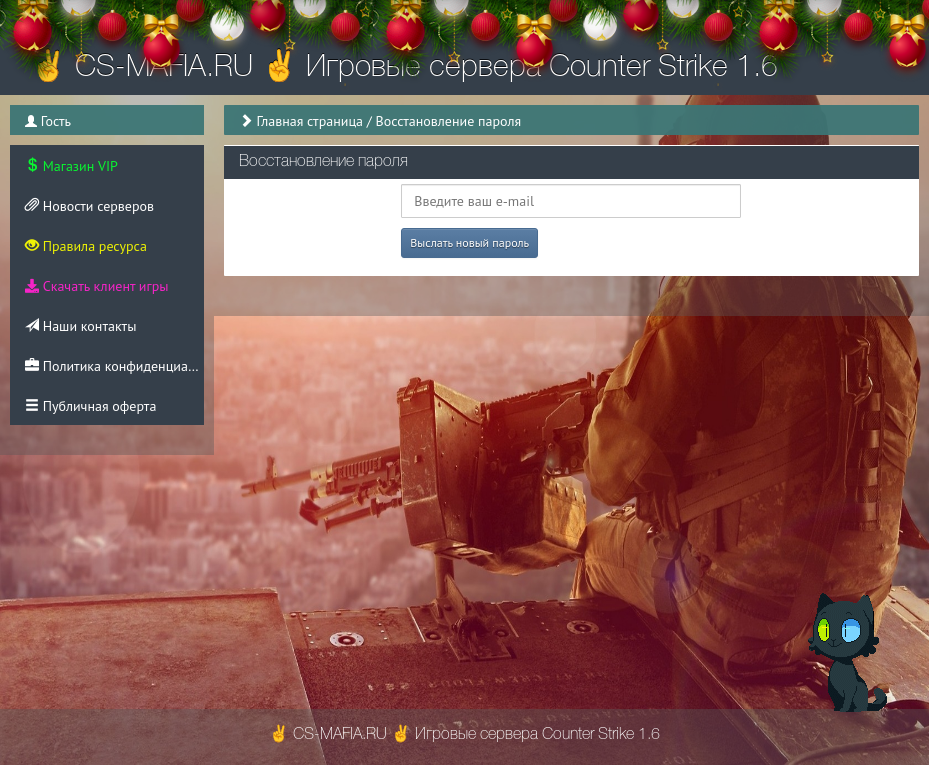 The height and width of the screenshot is (765, 929). I want to click on Новости серверов, so click(89, 206).